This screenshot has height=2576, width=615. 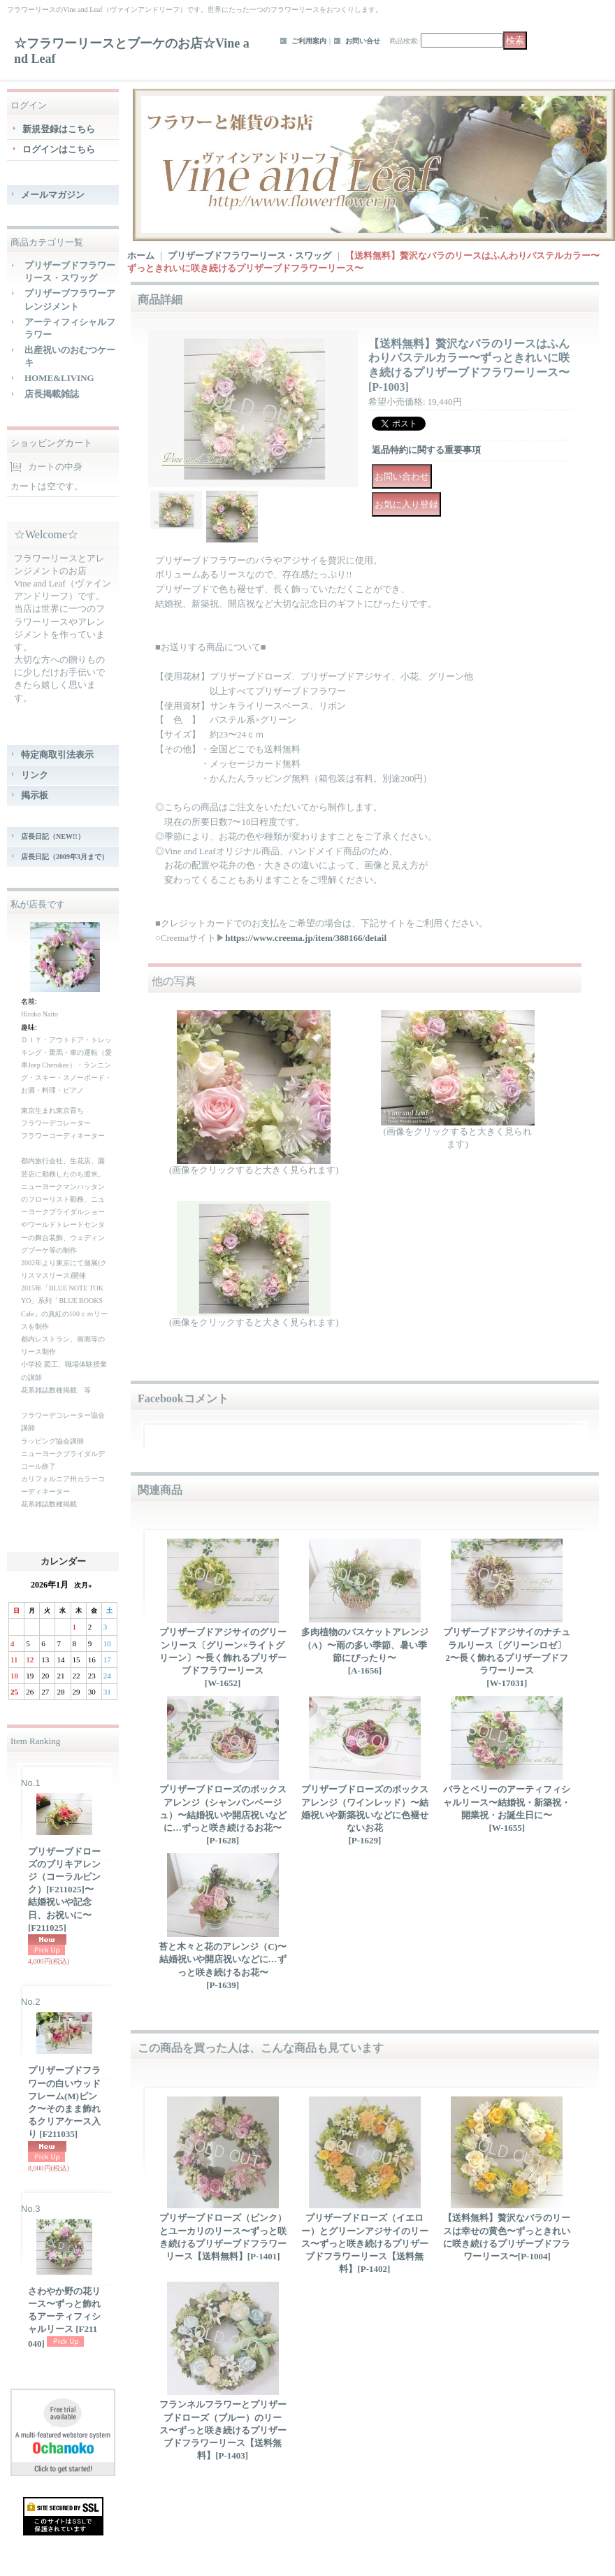 I want to click on フランネルフラワーとプリザーブドローズ（ブルー）のリース〜ずっと咲き続けるプリザーブドフラワーリース【送料無料】, so click(x=223, y=2430).